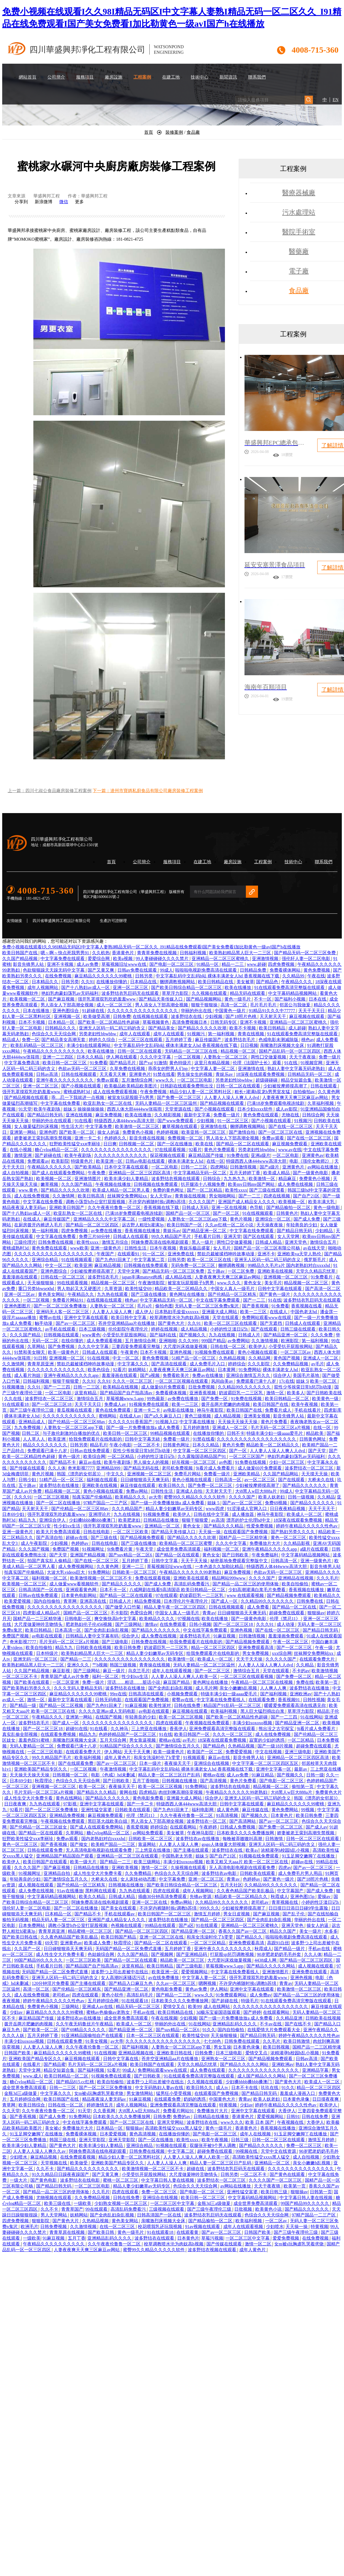 This screenshot has height=2576, width=344. I want to click on 欧美肥老妇, so click(129, 1520).